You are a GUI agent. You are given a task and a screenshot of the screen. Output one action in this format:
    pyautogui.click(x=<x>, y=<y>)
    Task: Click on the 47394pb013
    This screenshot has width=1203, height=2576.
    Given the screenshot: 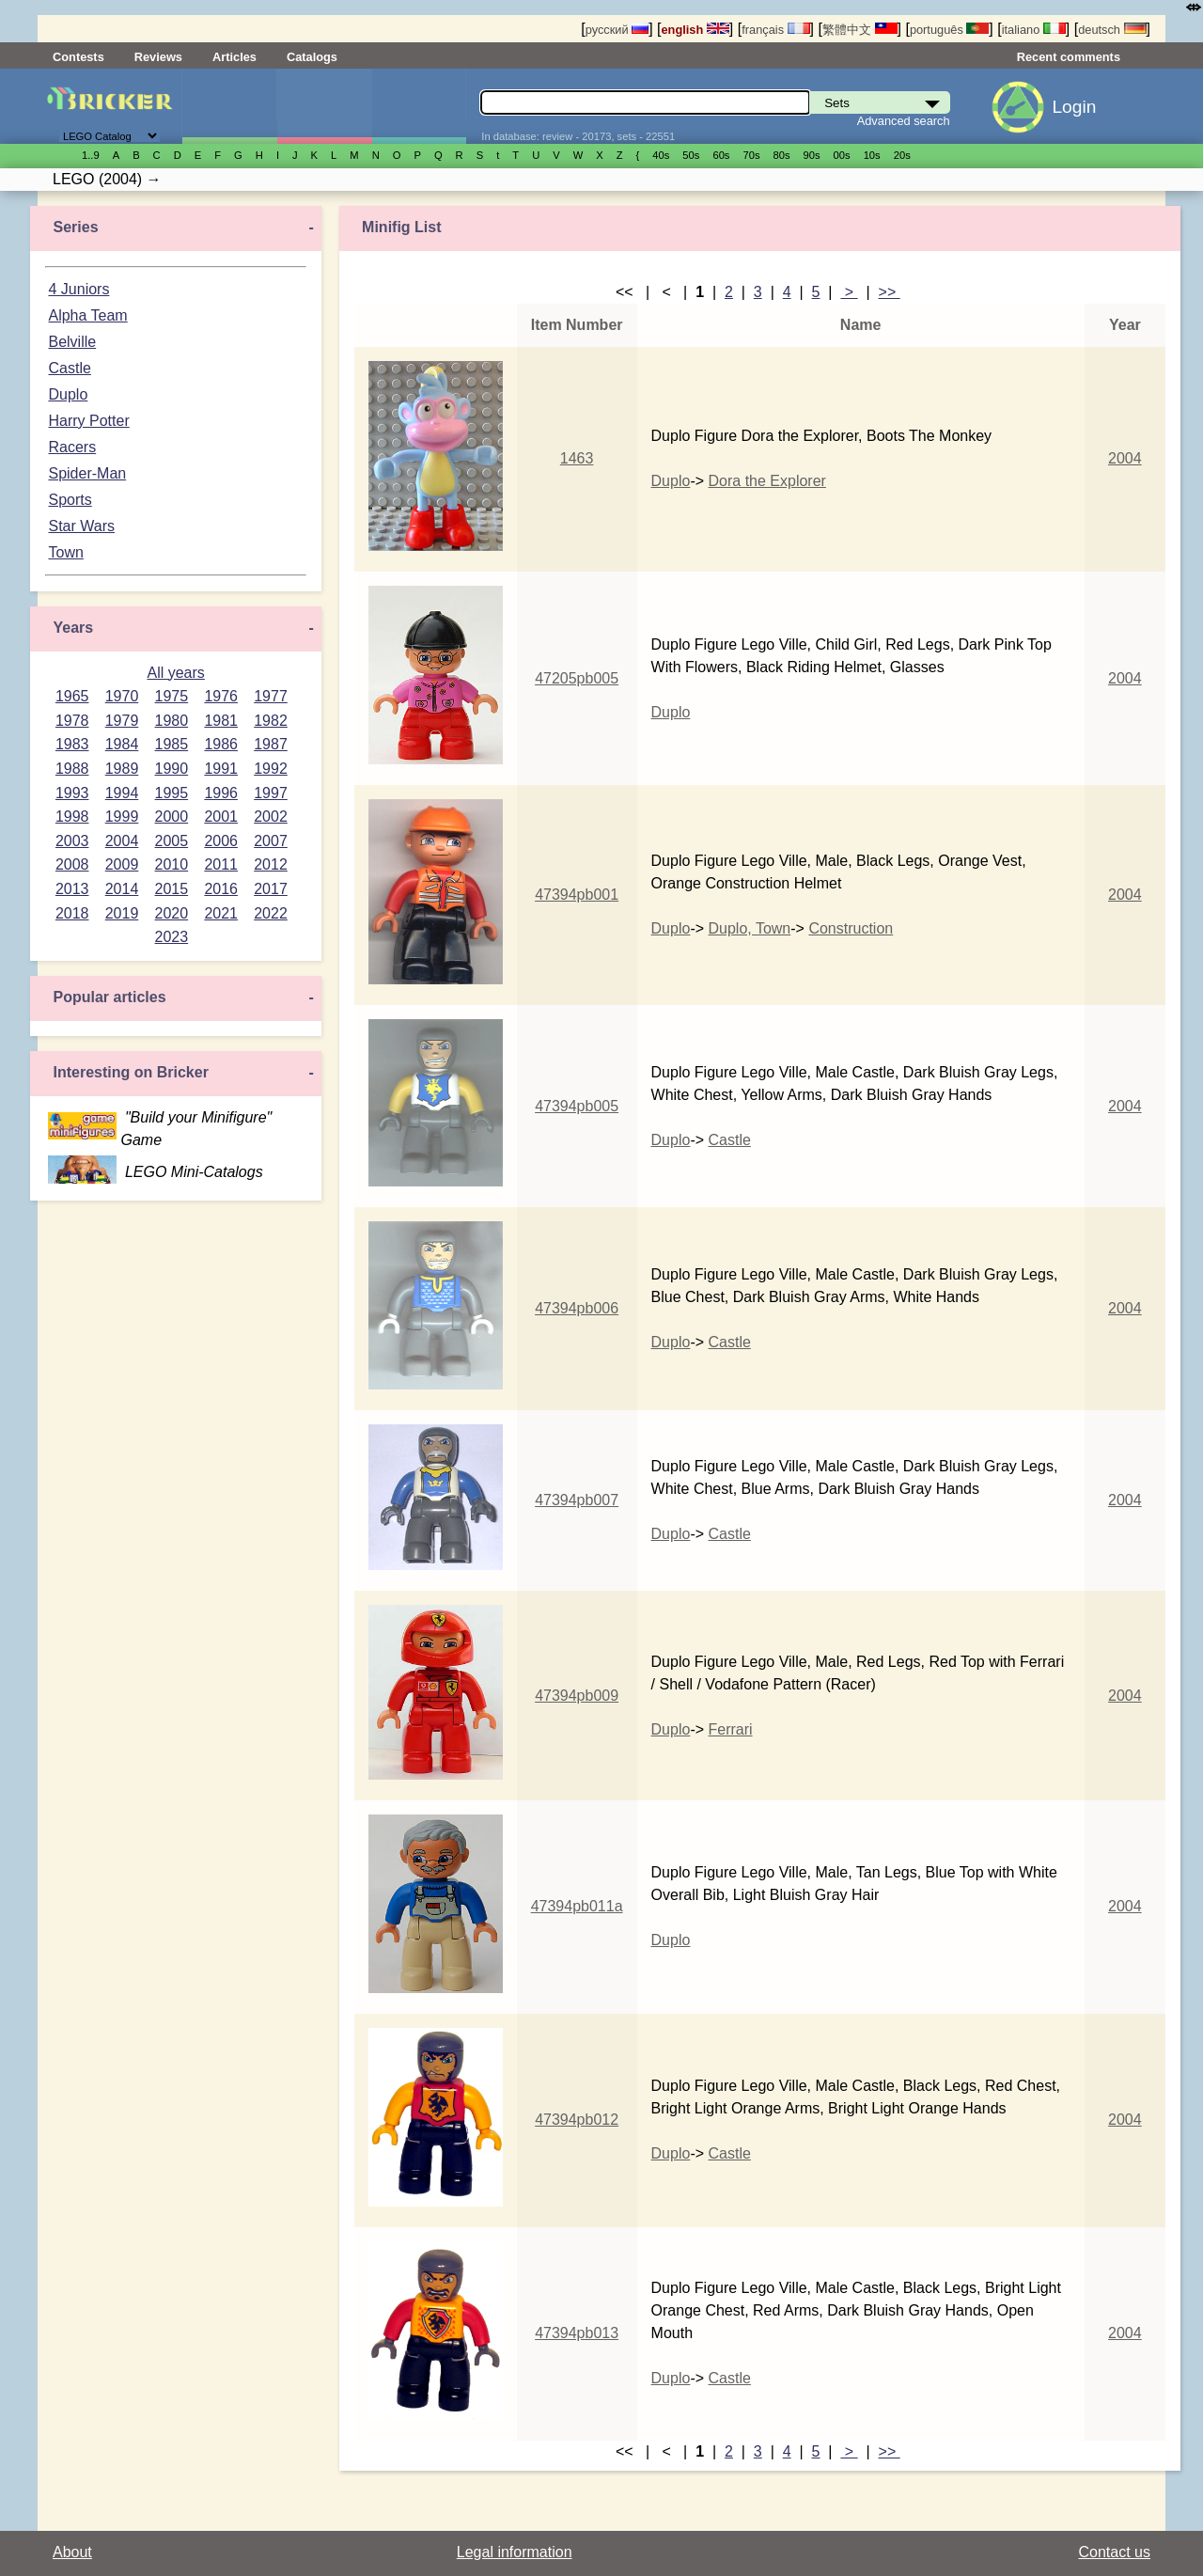 What is the action you would take?
    pyautogui.click(x=576, y=2333)
    